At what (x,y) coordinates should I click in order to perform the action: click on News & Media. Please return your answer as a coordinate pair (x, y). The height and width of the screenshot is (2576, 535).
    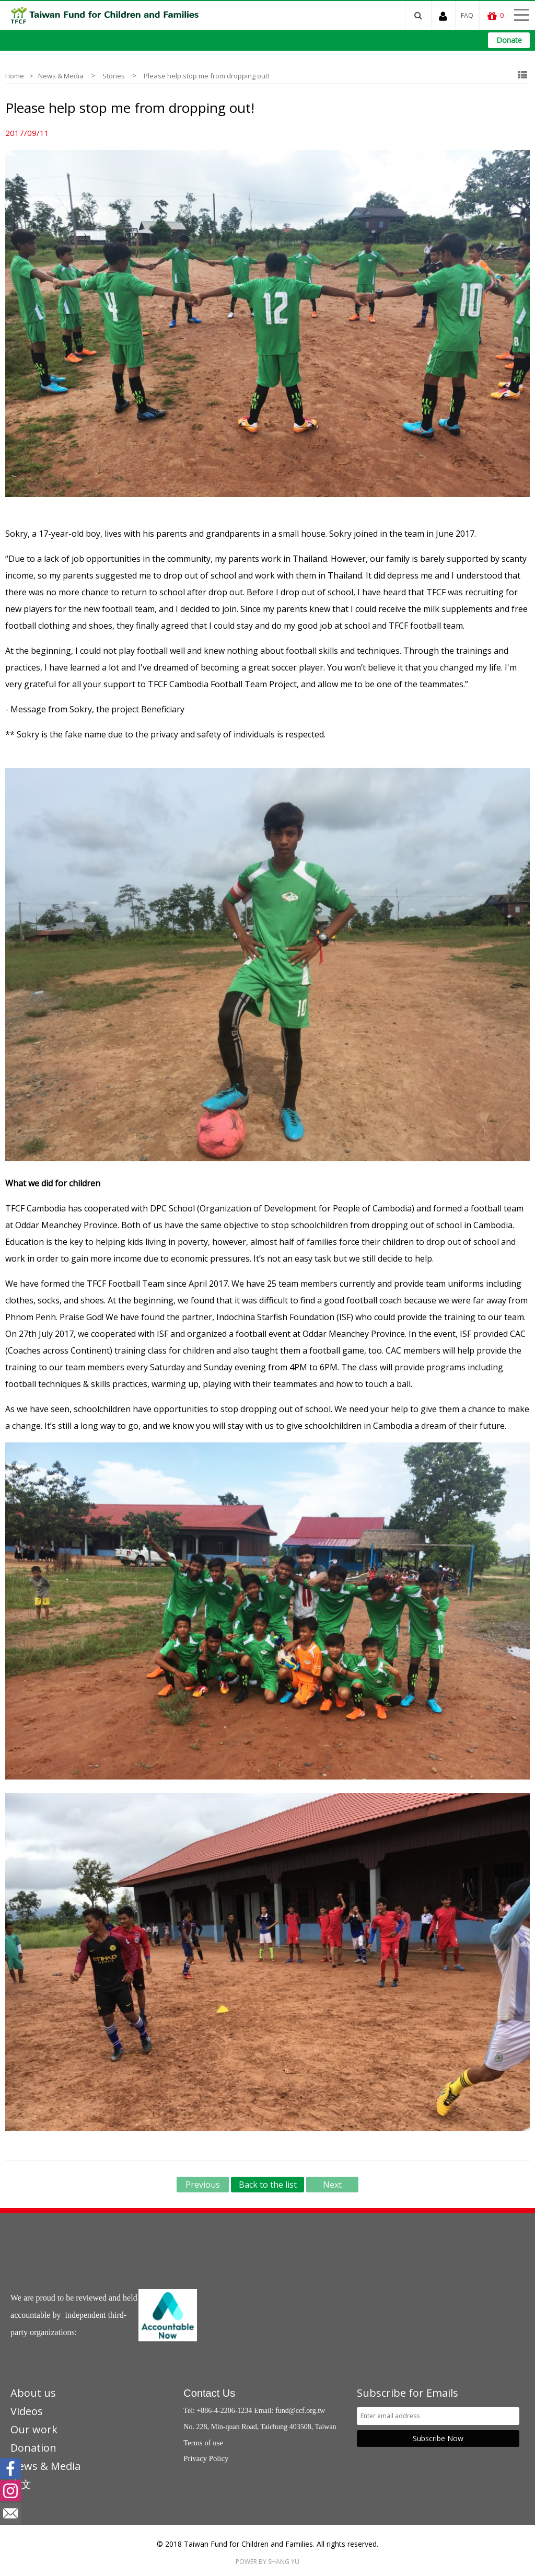
    Looking at the image, I should click on (61, 75).